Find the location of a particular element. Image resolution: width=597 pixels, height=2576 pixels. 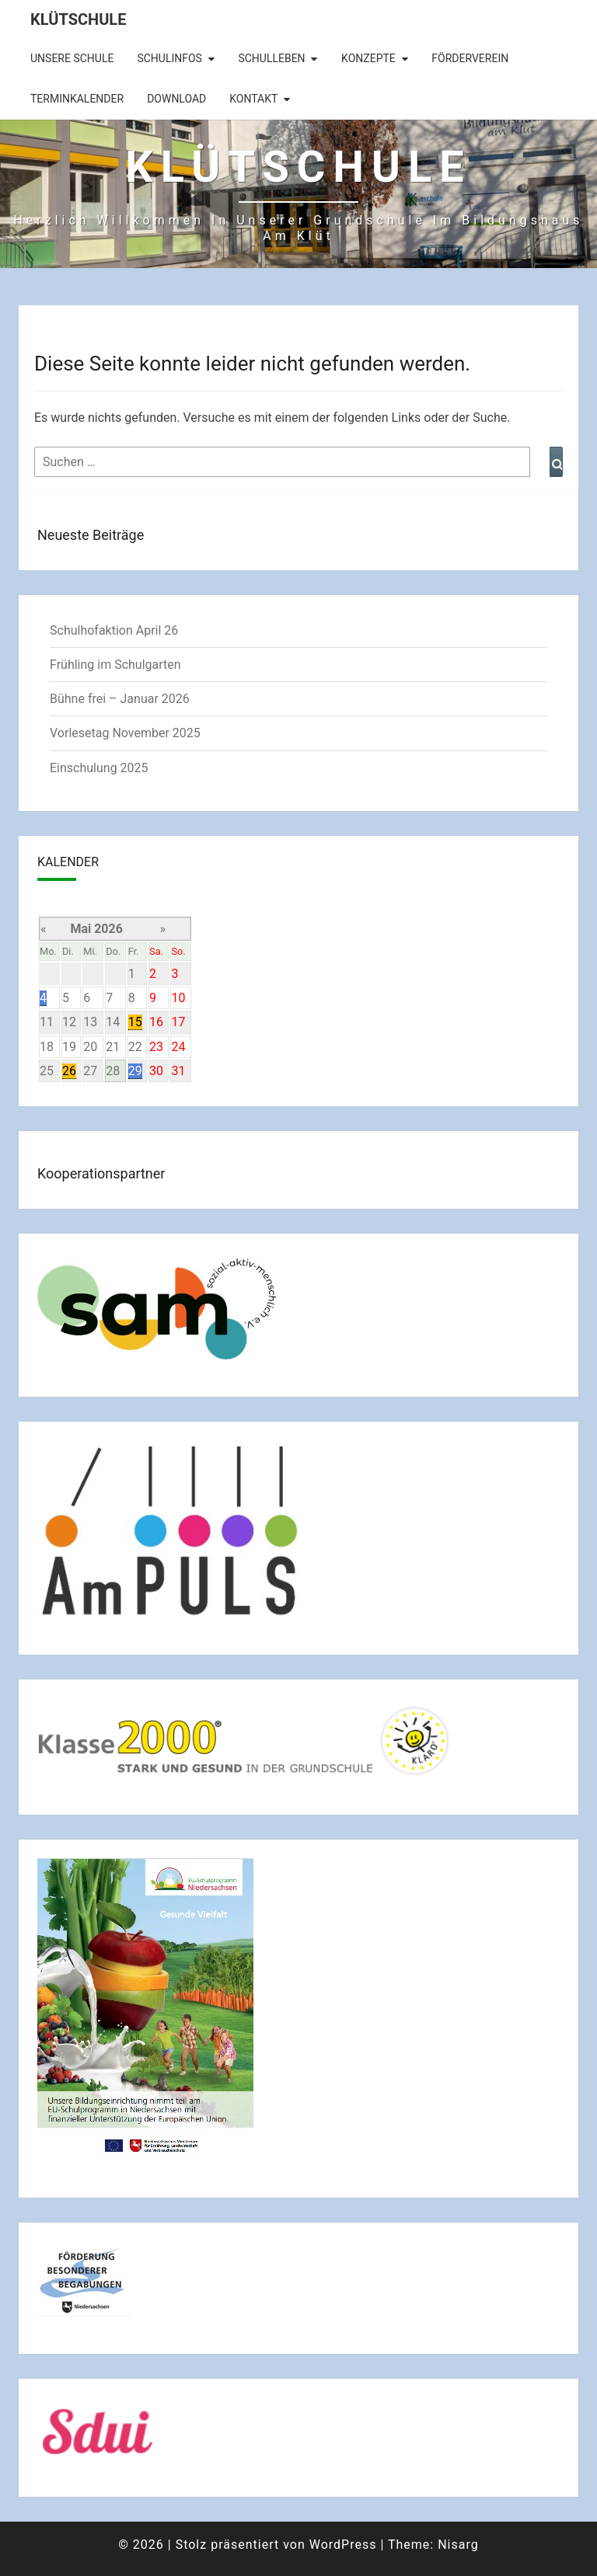

Kontakt is located at coordinates (253, 98).